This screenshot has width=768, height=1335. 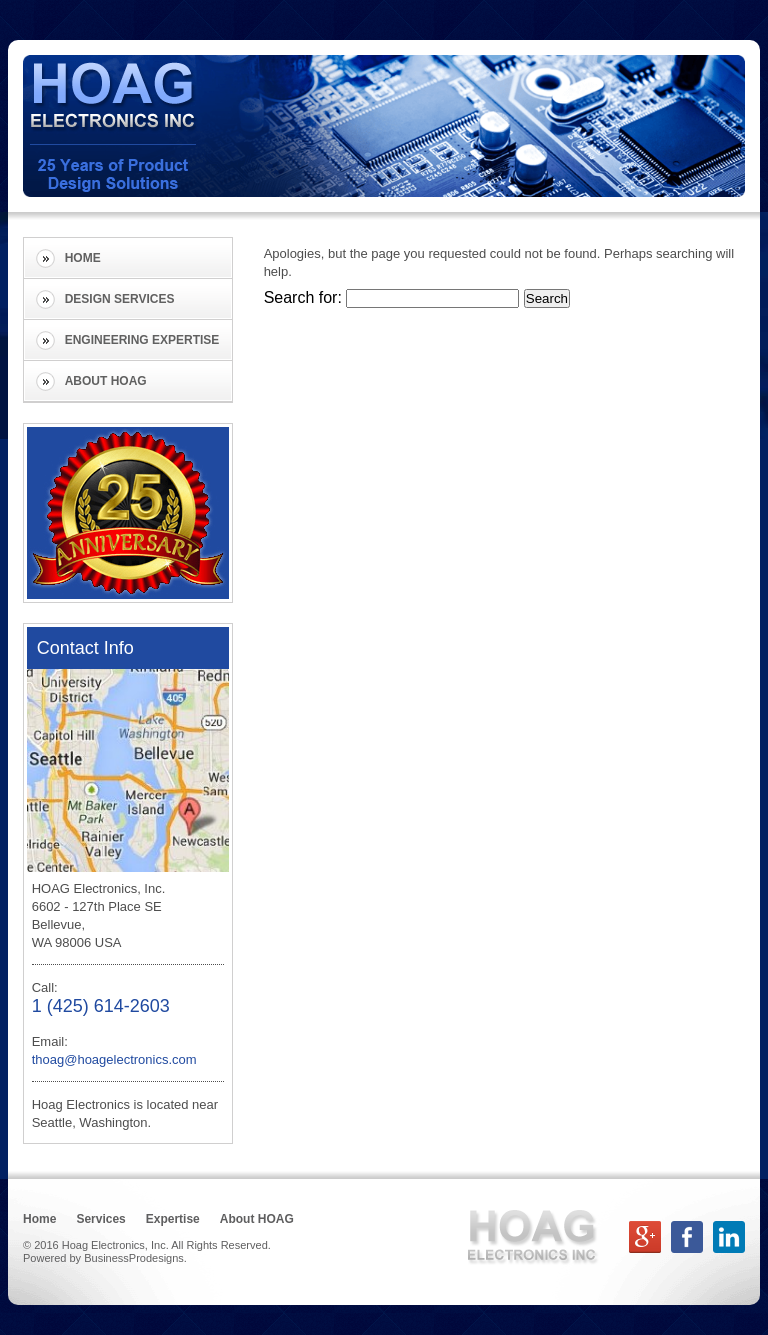 What do you see at coordinates (114, 1059) in the screenshot?
I see `thoag@hoagelectronics.com` at bounding box center [114, 1059].